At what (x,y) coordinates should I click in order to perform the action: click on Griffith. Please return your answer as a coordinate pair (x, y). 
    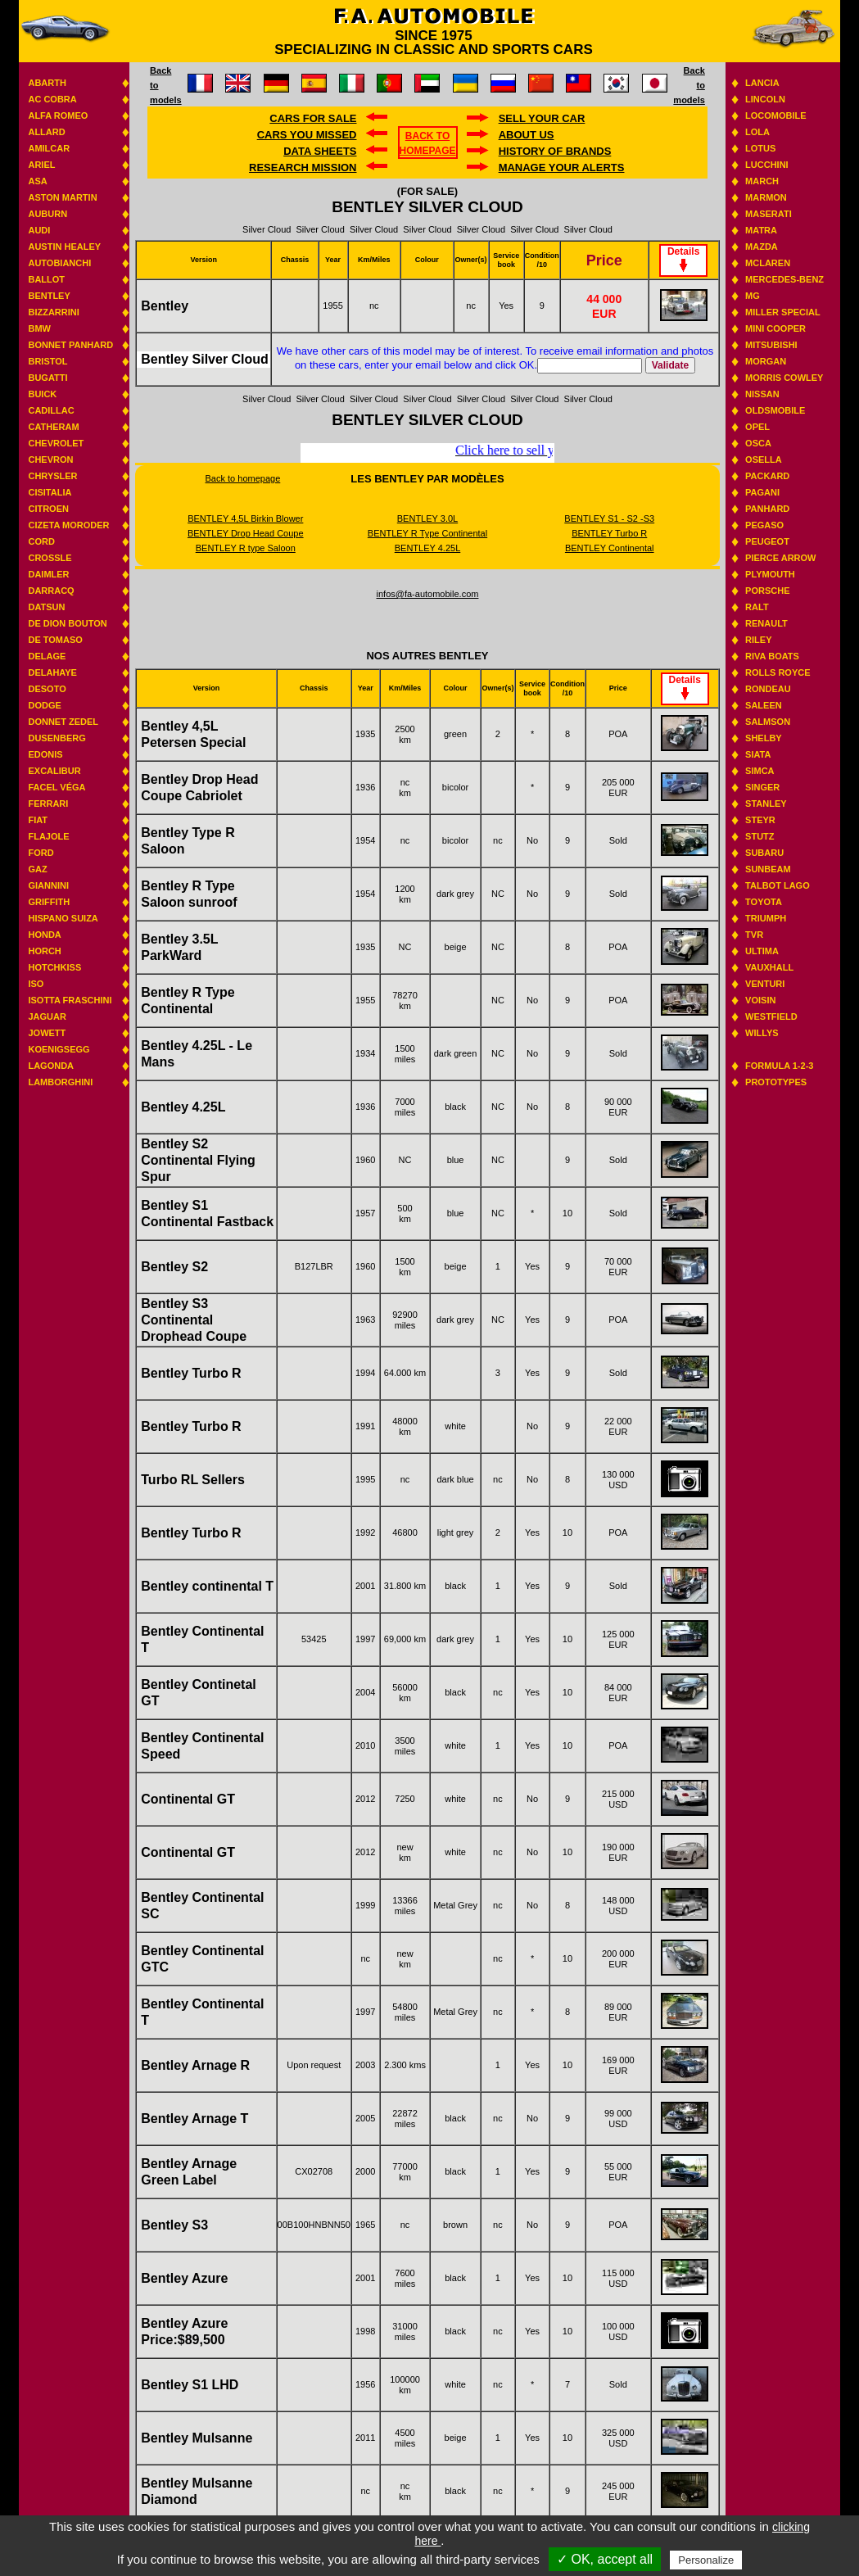
    Looking at the image, I should click on (49, 902).